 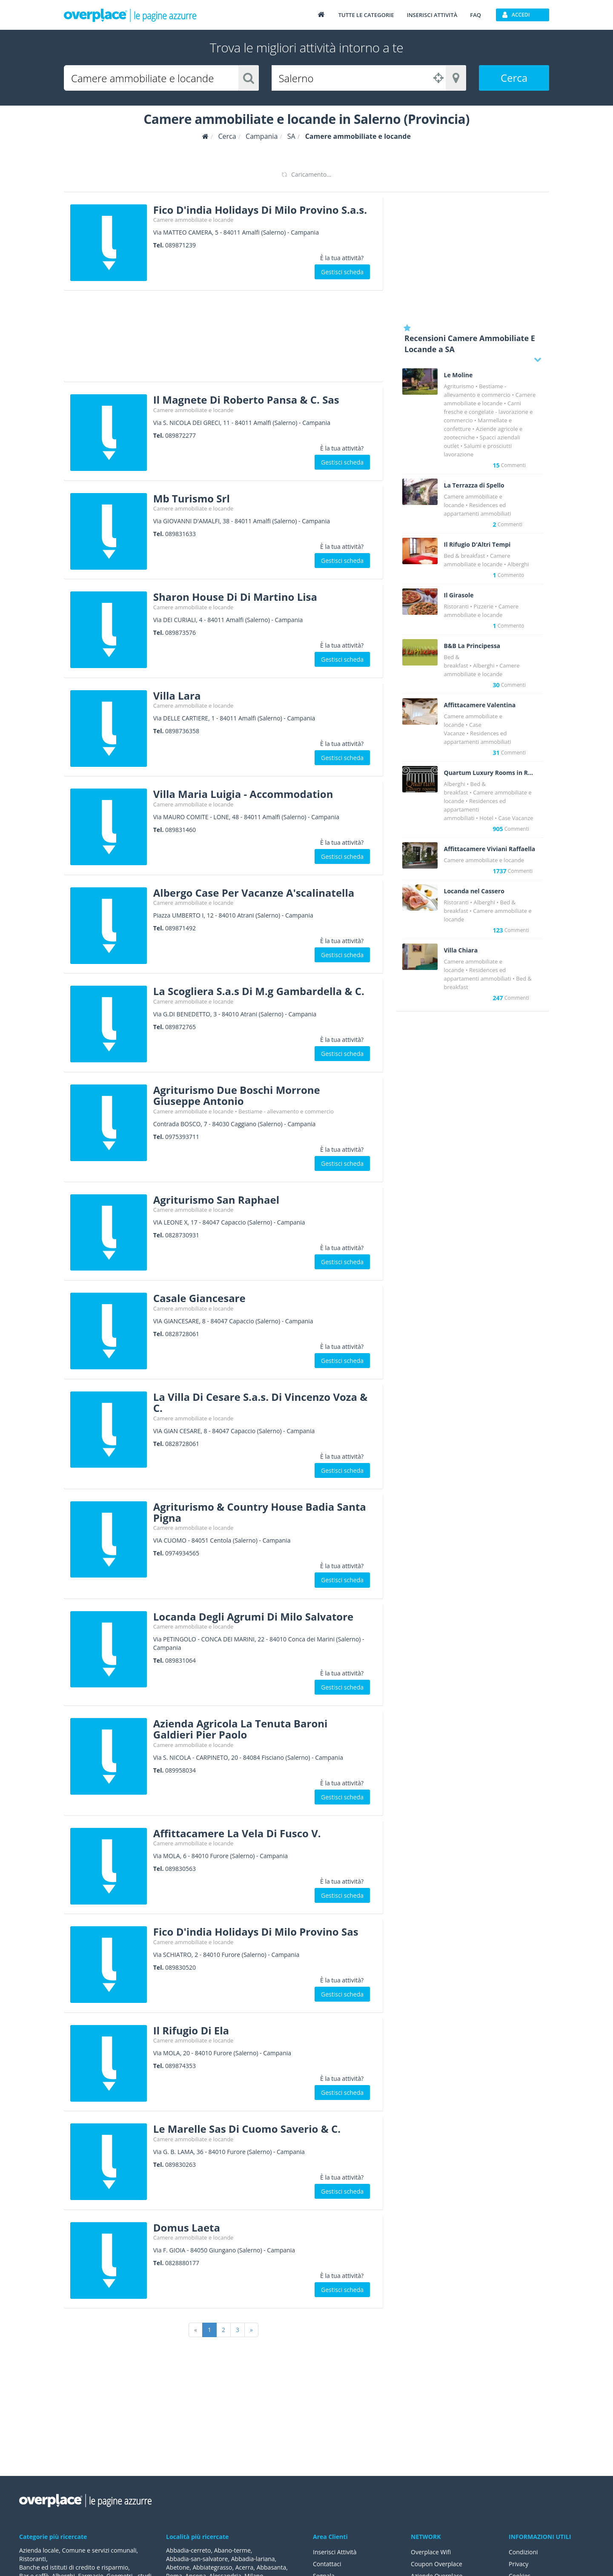 I want to click on Mb Turismo Srl, so click(x=191, y=498).